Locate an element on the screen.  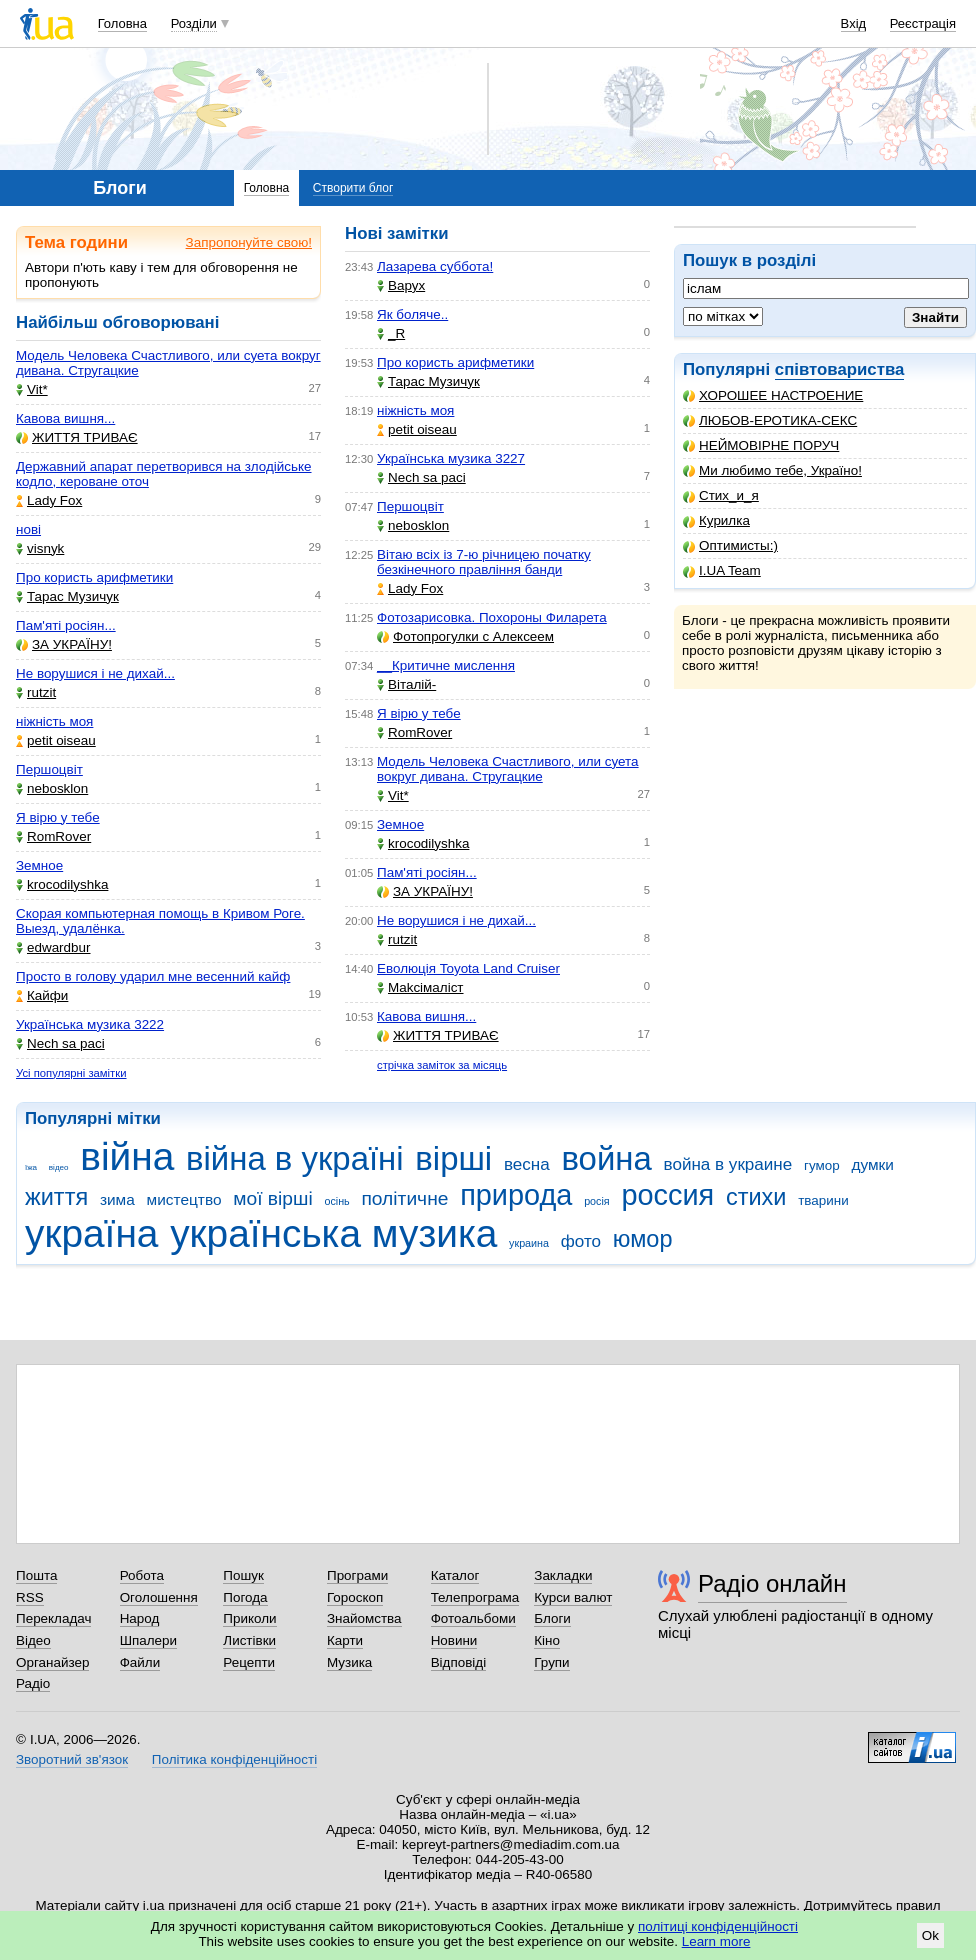
krocodilyshka is located at coordinates (62, 884).